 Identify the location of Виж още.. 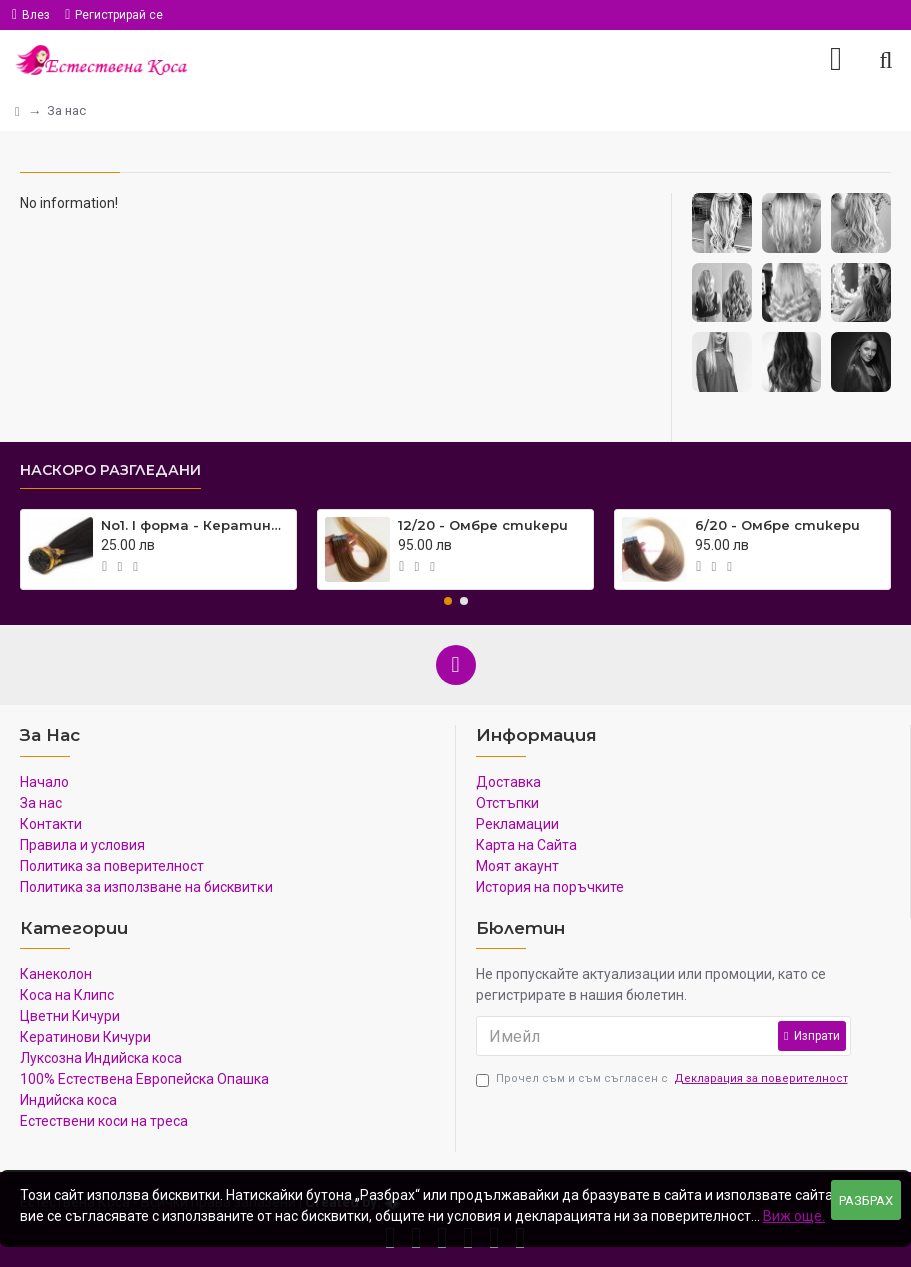
(794, 1216).